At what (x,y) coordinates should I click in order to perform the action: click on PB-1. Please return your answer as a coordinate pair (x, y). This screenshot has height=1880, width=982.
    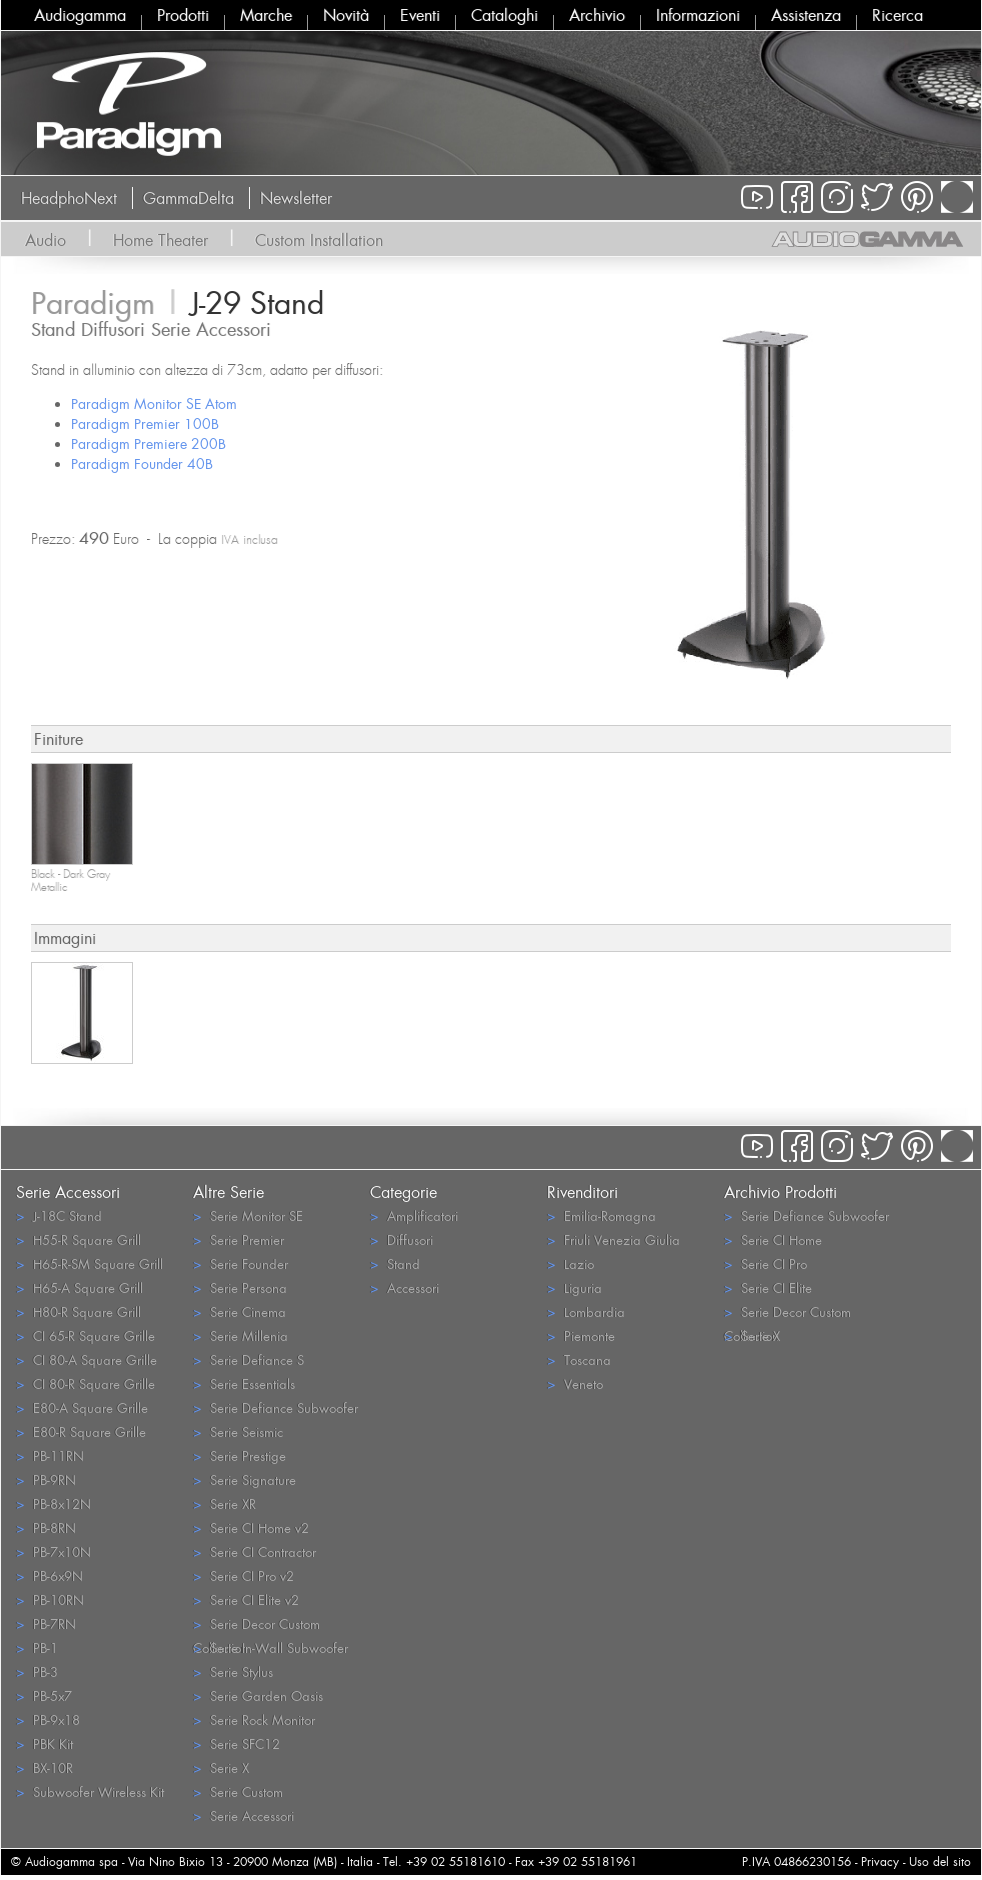
    Looking at the image, I should click on (37, 1647).